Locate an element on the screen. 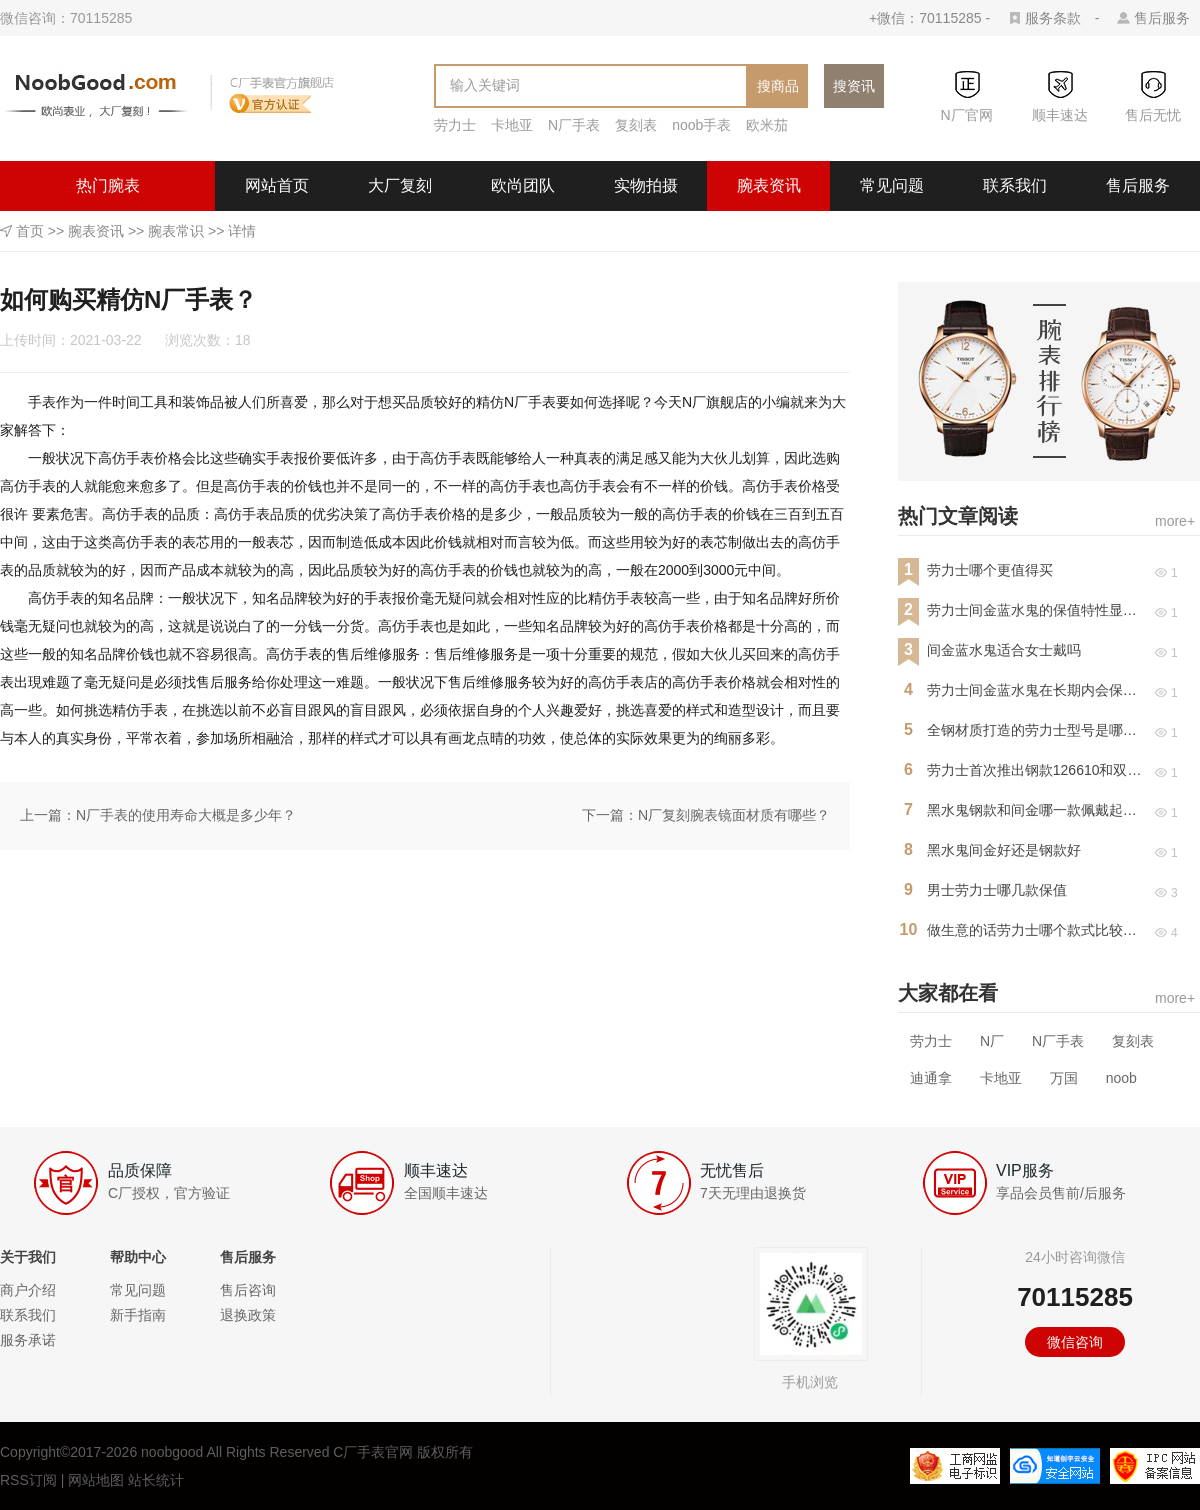 The height and width of the screenshot is (1510, 1200). 大厂复刻 is located at coordinates (400, 185).